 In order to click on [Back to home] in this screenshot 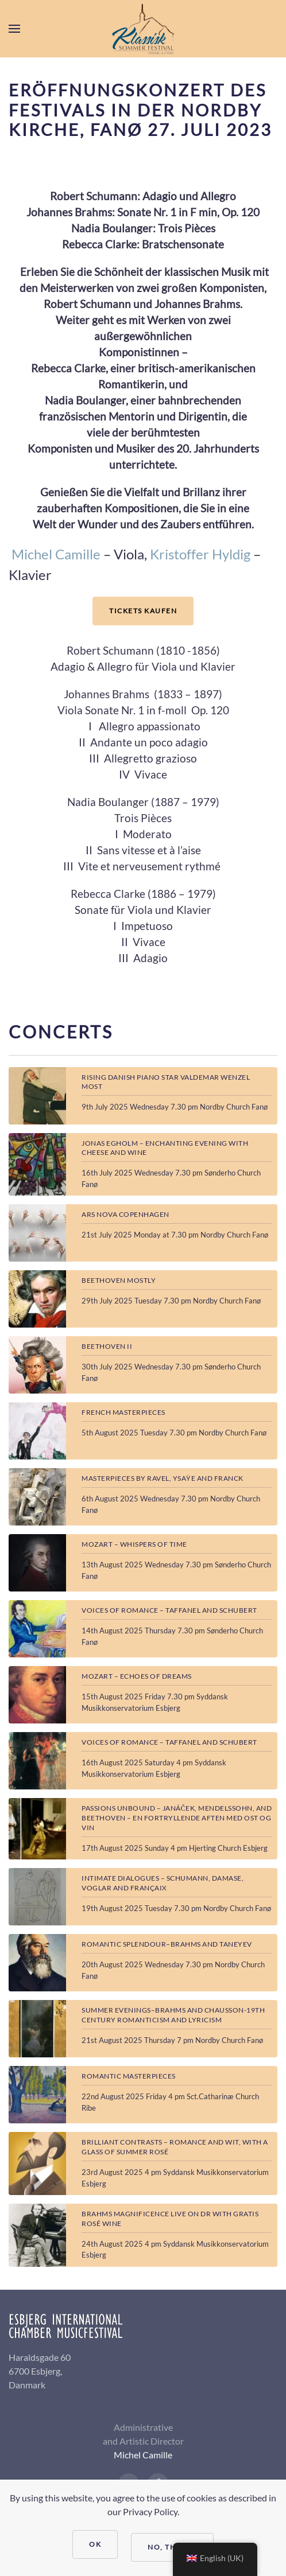, I will do `click(143, 28)`.